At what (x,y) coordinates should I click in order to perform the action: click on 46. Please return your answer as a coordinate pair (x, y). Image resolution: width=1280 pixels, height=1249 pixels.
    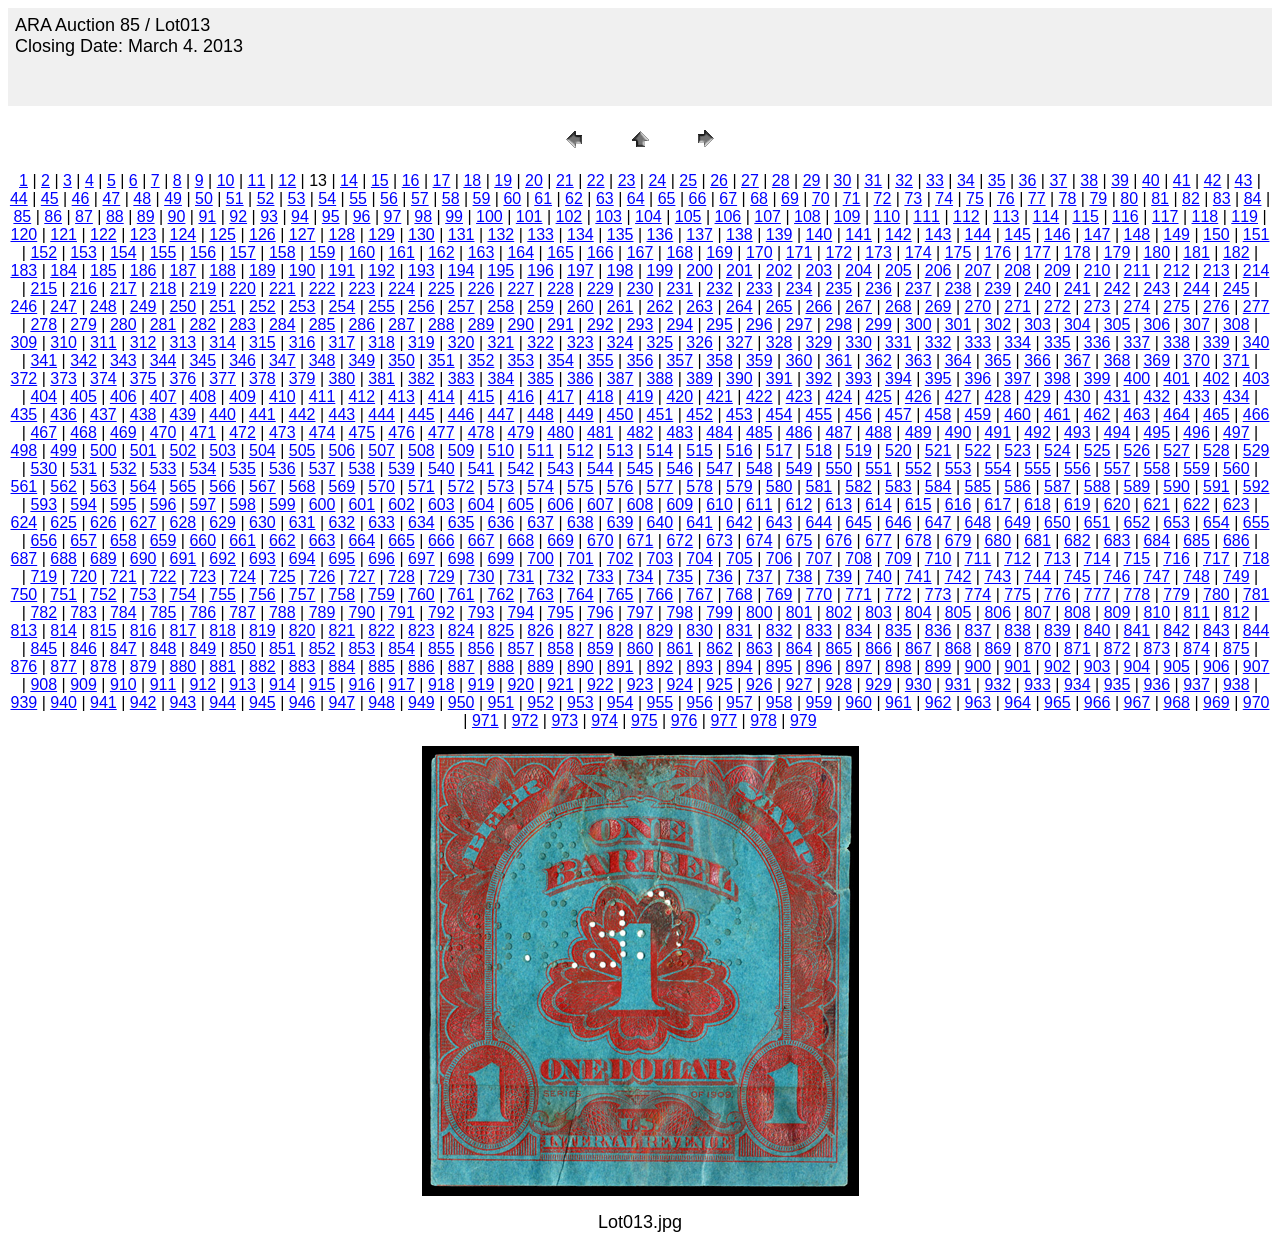
    Looking at the image, I should click on (81, 198).